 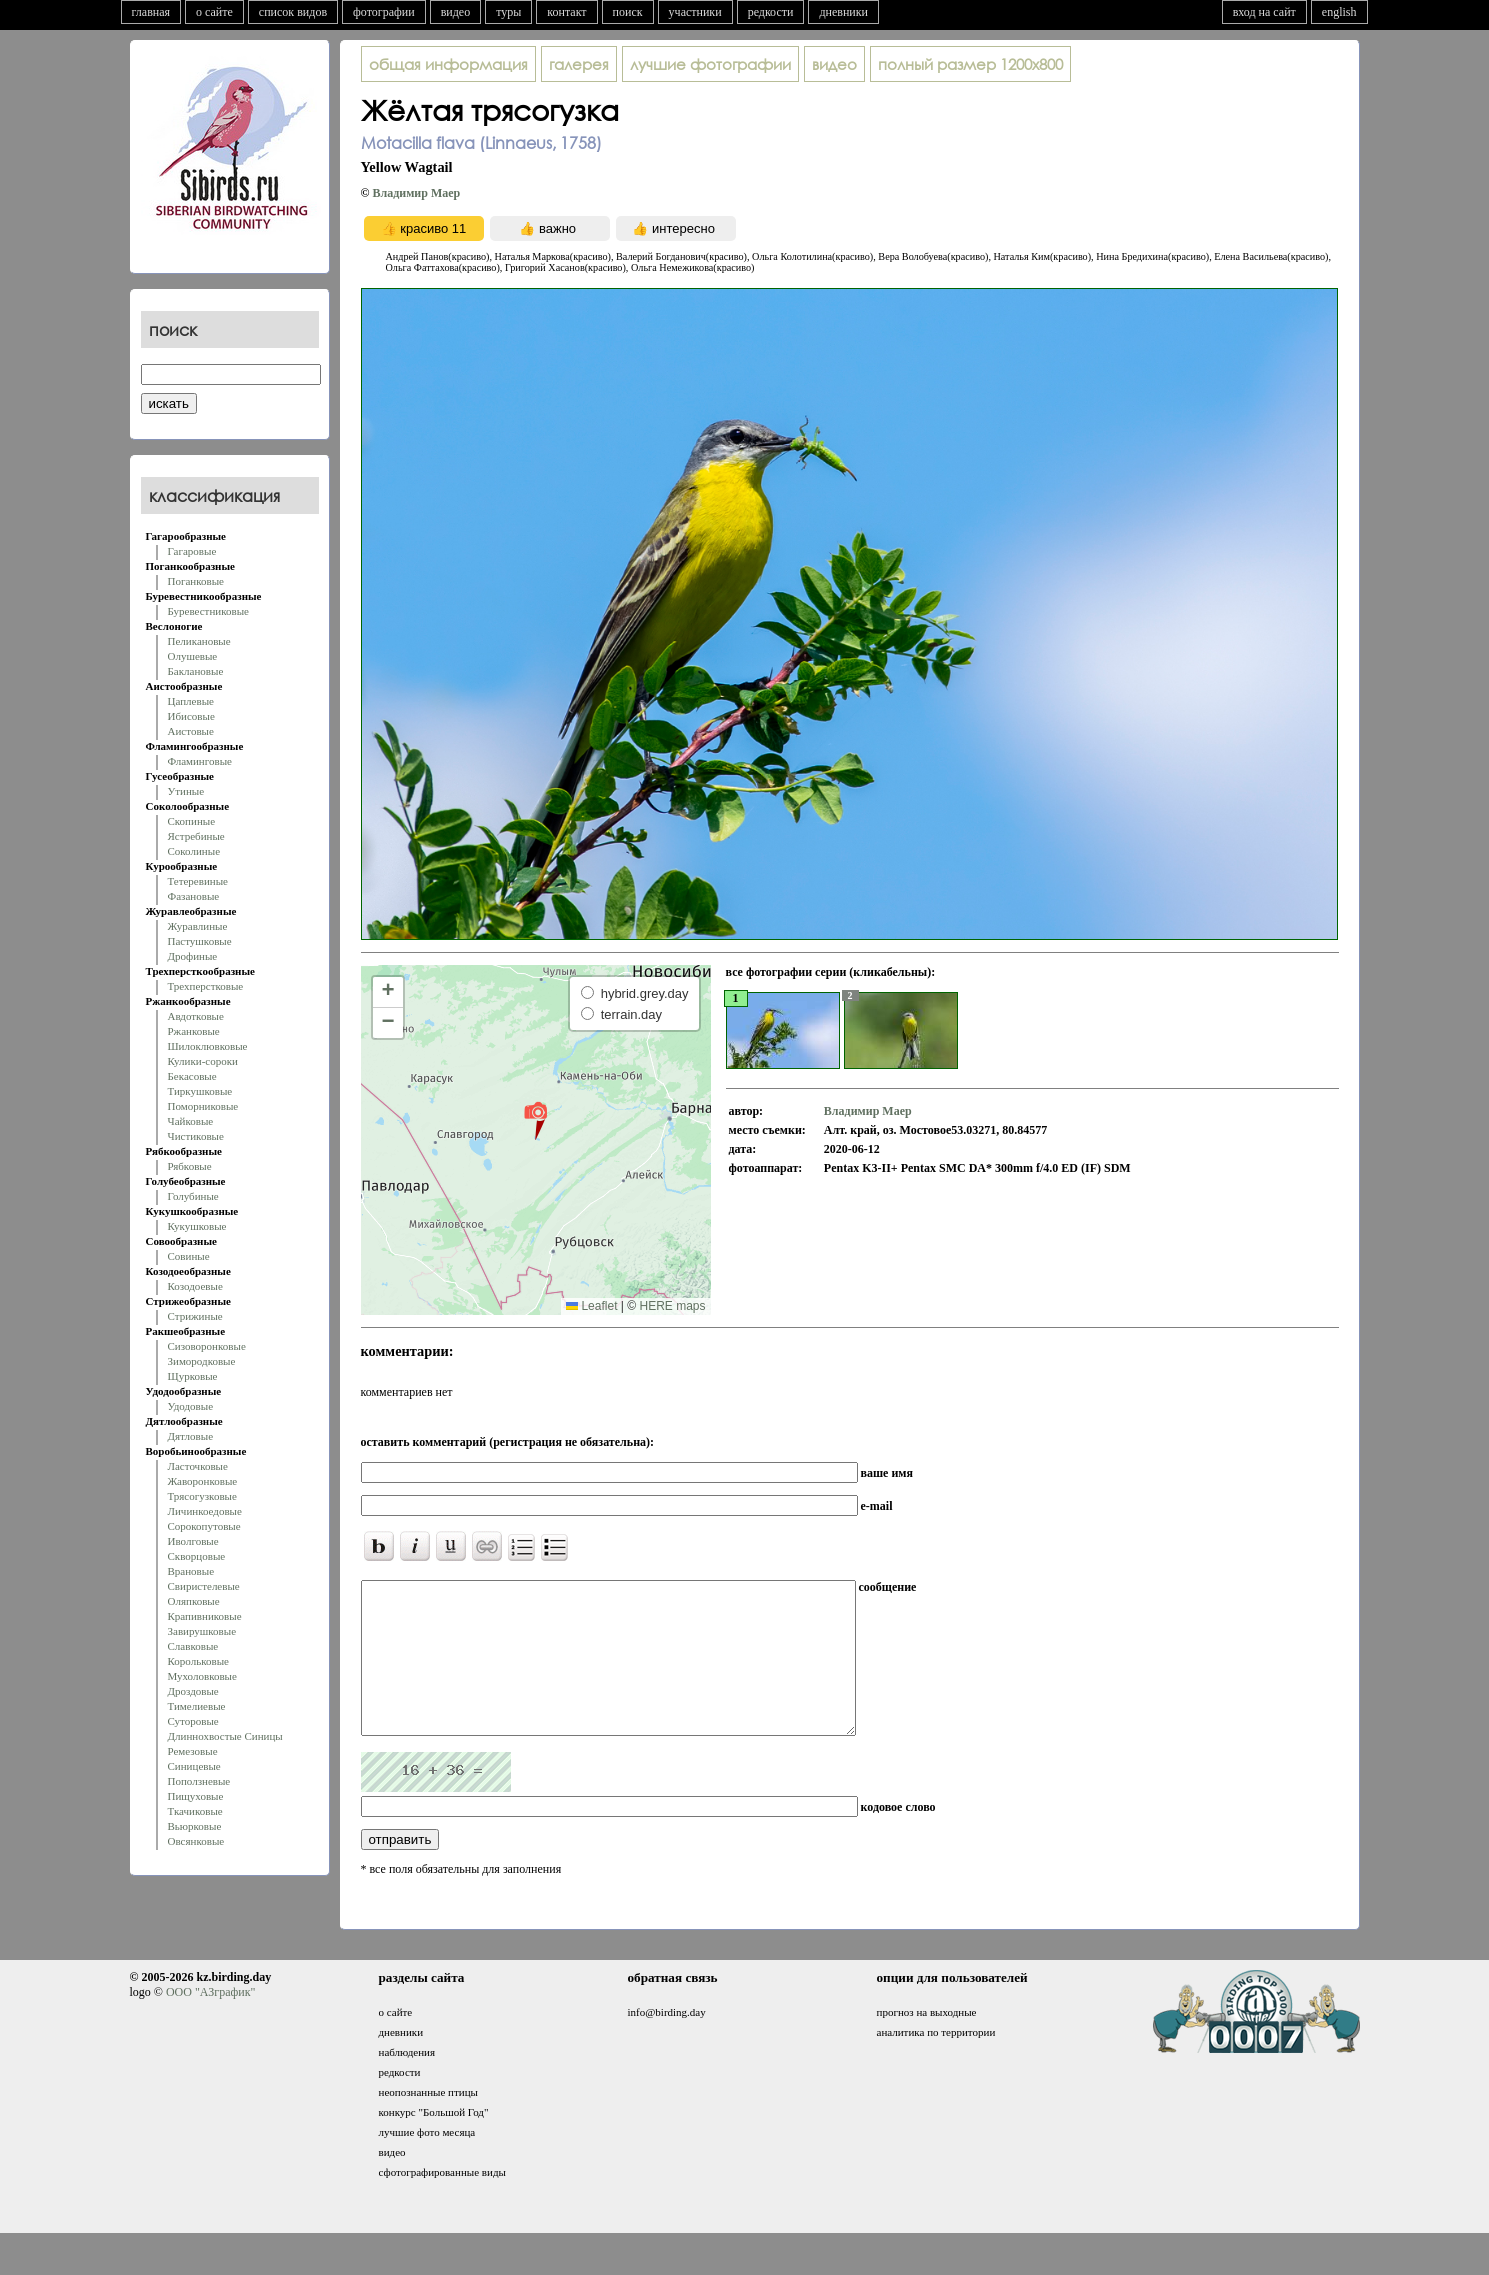 I want to click on Чайковые, so click(x=191, y=1121).